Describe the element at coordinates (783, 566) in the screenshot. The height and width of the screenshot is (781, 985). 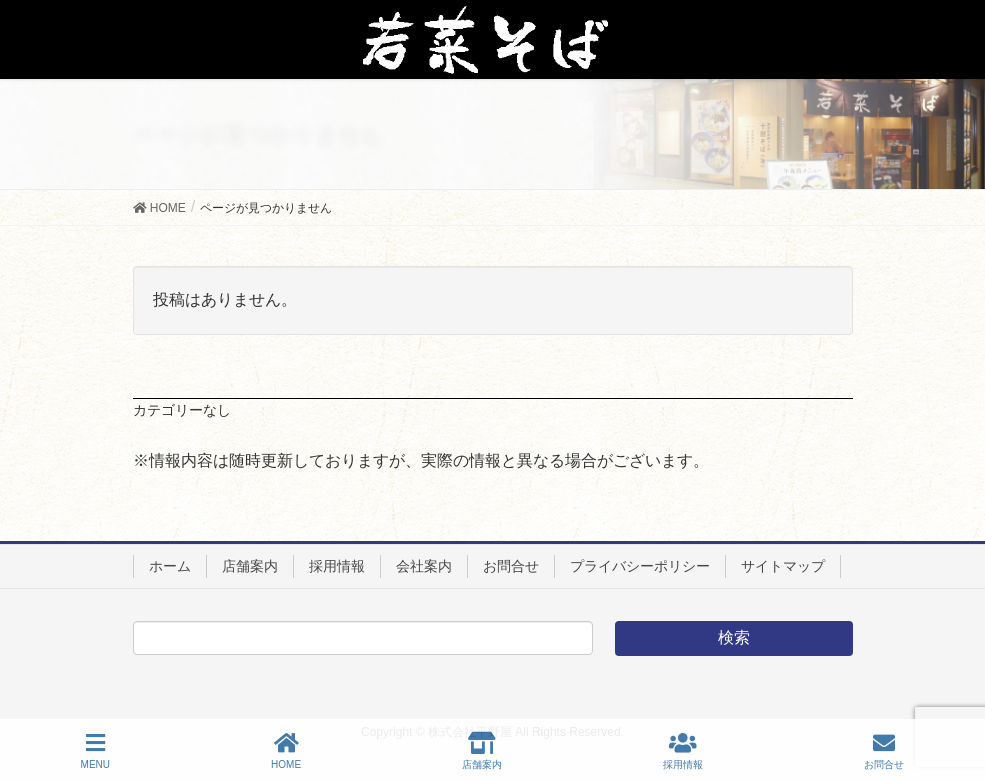
I see `サイトマップ` at that location.